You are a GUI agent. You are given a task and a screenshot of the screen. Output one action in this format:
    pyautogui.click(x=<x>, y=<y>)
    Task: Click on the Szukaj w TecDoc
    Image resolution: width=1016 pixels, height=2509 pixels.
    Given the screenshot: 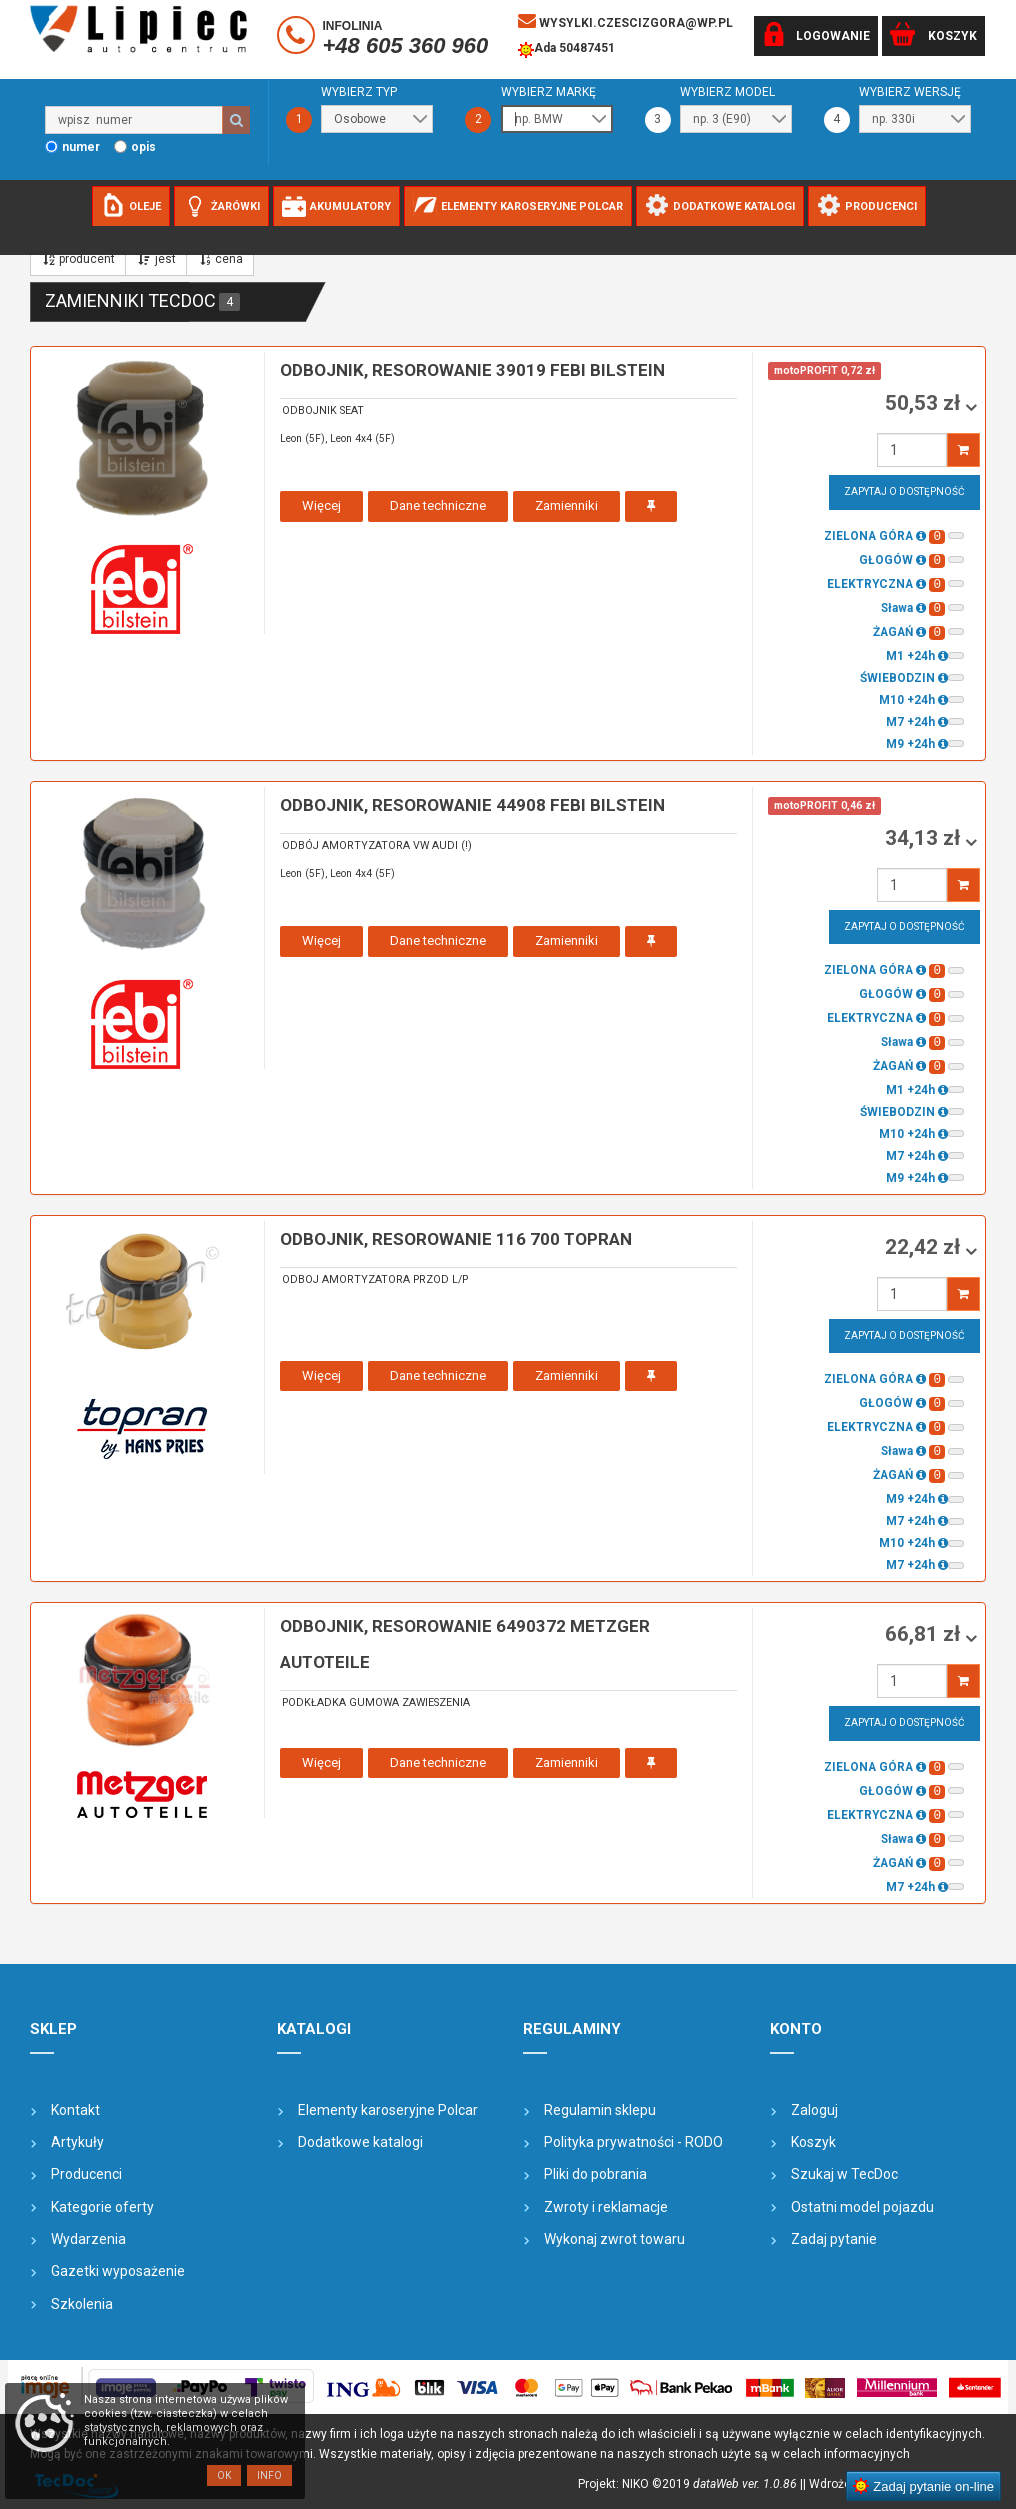 What is the action you would take?
    pyautogui.click(x=844, y=2174)
    